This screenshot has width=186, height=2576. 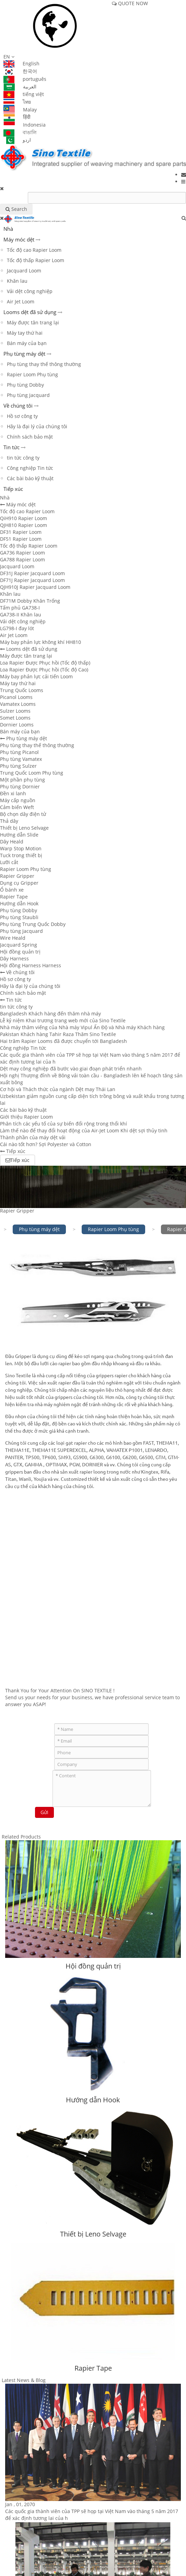 What do you see at coordinates (33, 1137) in the screenshot?
I see `Thành phần của máy dệt vải` at bounding box center [33, 1137].